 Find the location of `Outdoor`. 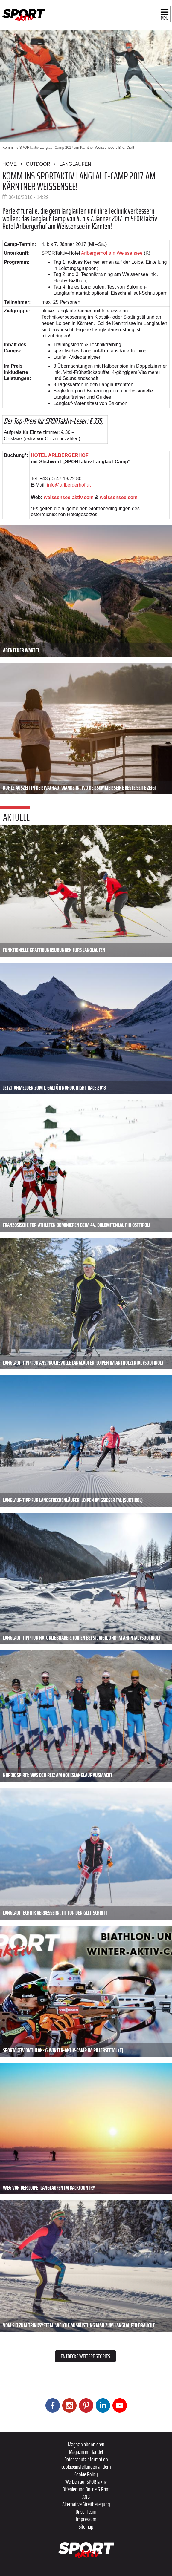

Outdoor is located at coordinates (38, 164).